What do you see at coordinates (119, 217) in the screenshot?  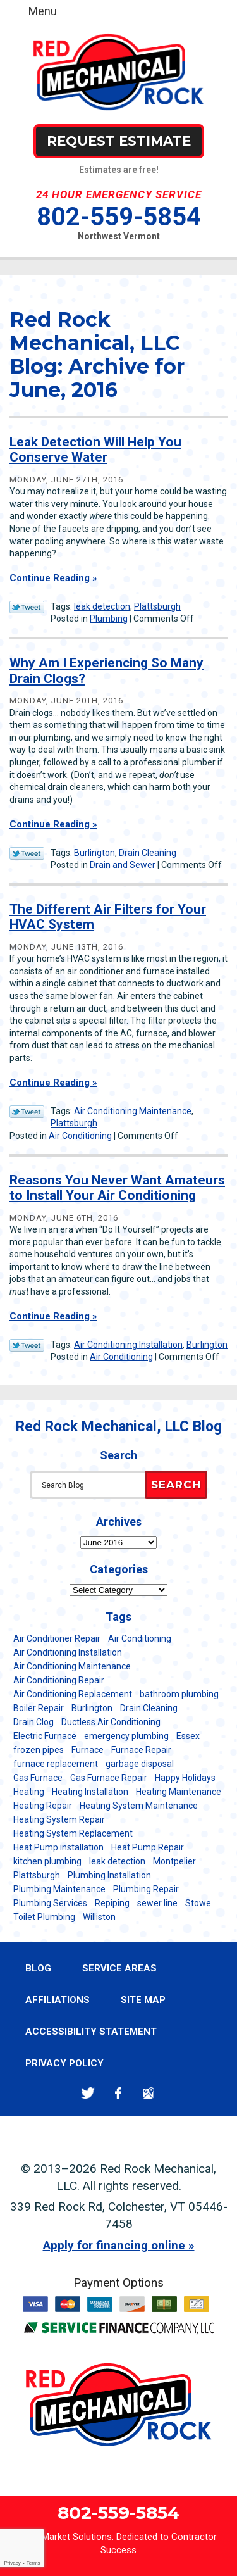 I see `802-559-5854` at bounding box center [119, 217].